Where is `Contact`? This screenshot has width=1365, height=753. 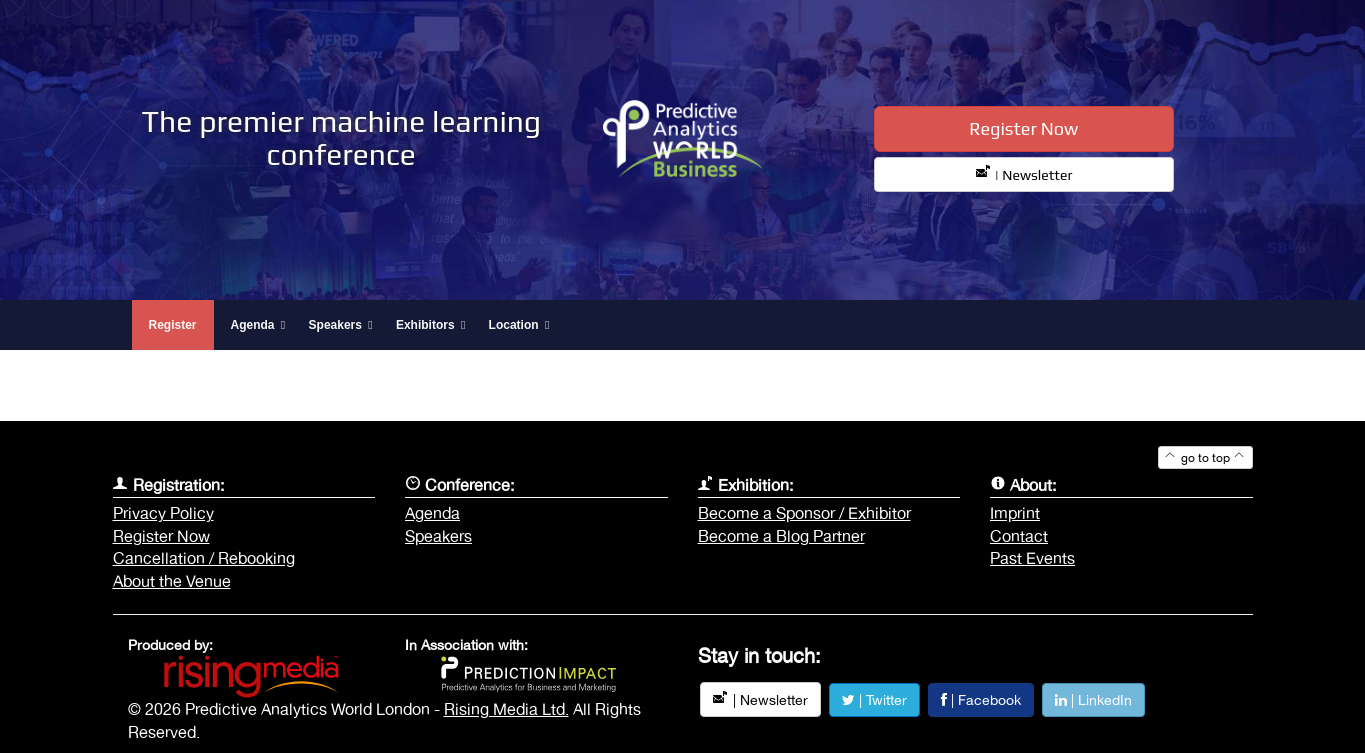 Contact is located at coordinates (1019, 536).